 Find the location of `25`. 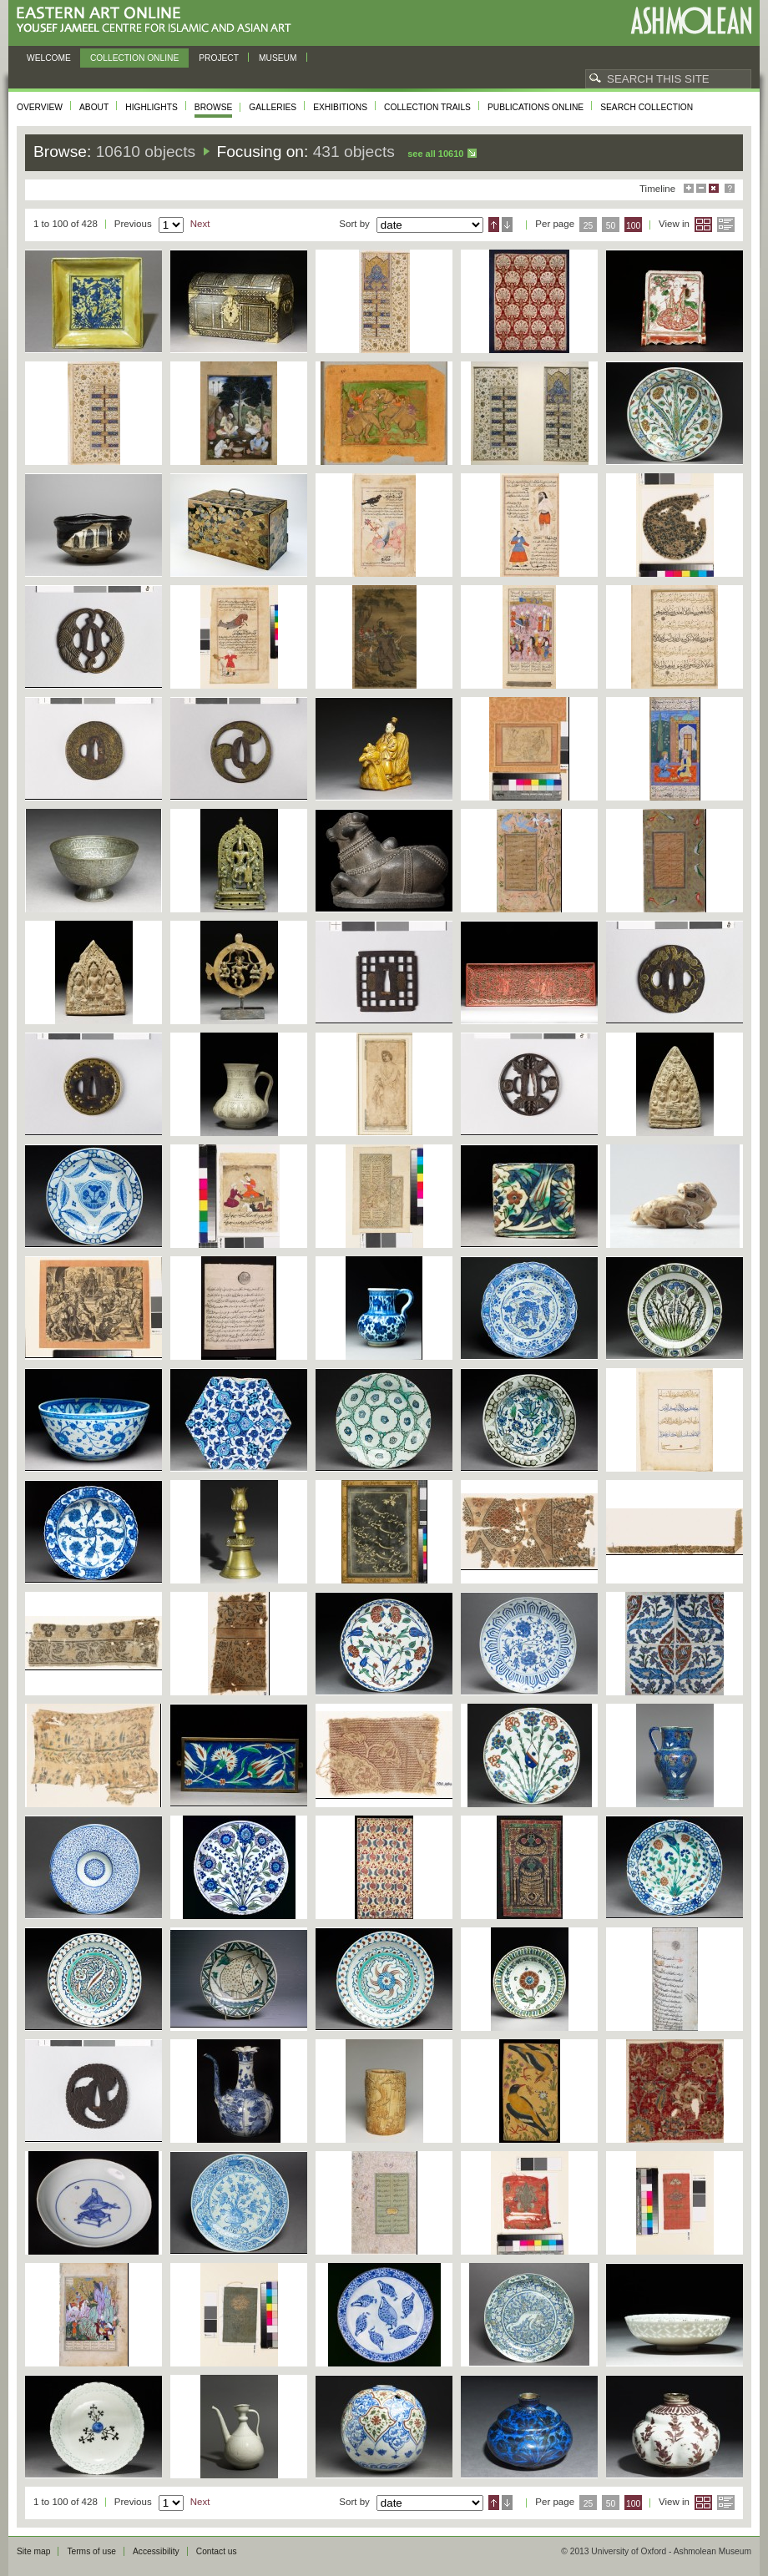

25 is located at coordinates (589, 225).